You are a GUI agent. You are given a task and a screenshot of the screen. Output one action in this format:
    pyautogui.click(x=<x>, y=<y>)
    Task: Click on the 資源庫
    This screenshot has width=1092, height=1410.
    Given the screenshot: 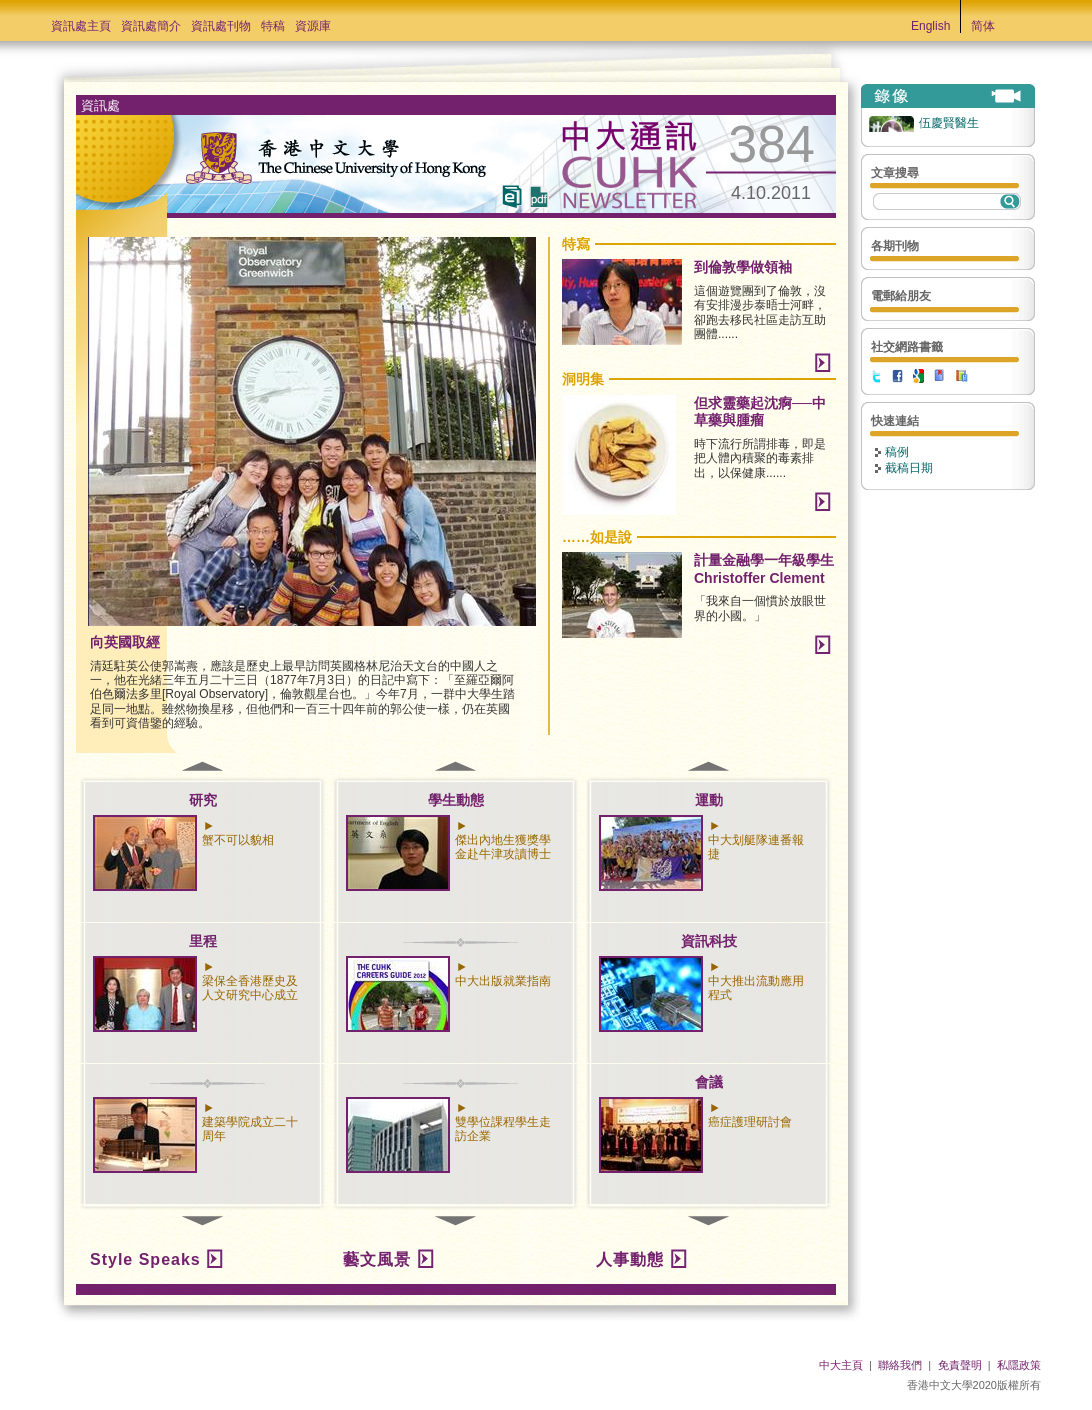 What is the action you would take?
    pyautogui.click(x=313, y=26)
    